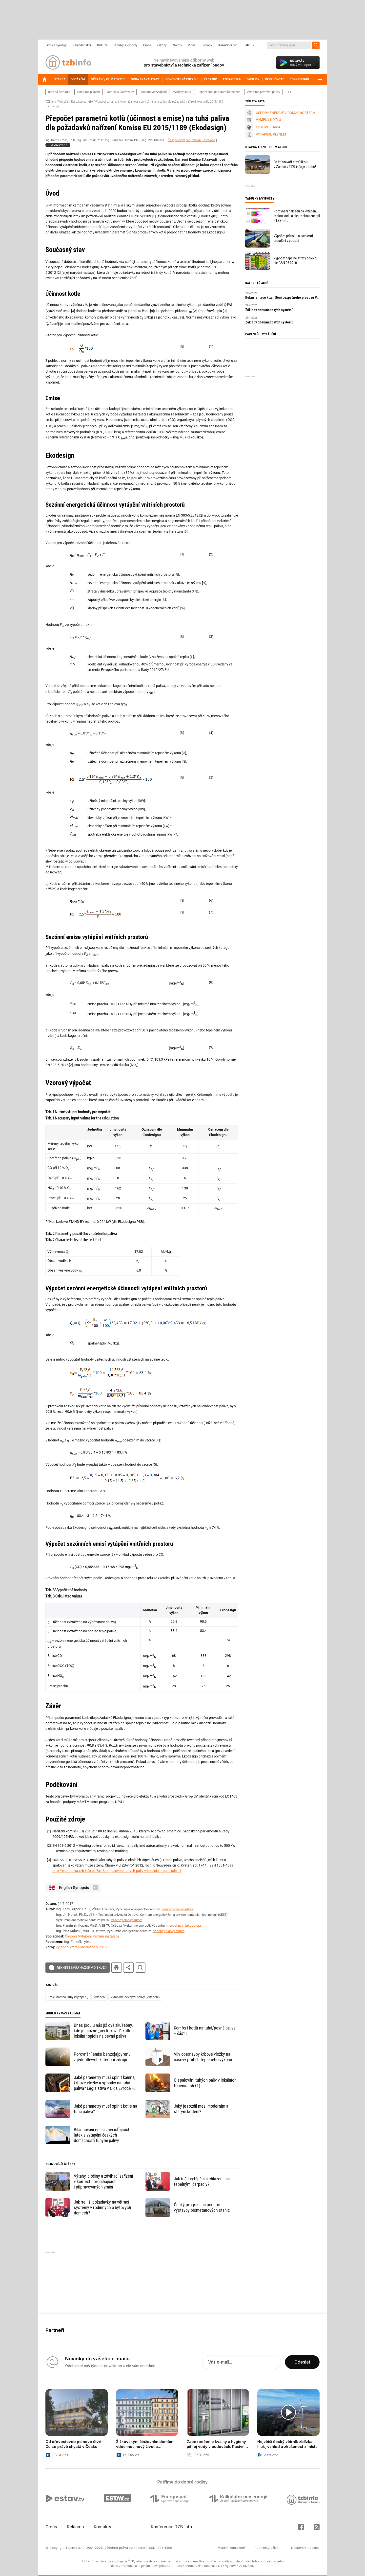  What do you see at coordinates (305, 2548) in the screenshot?
I see `Nastavení cookies` at bounding box center [305, 2548].